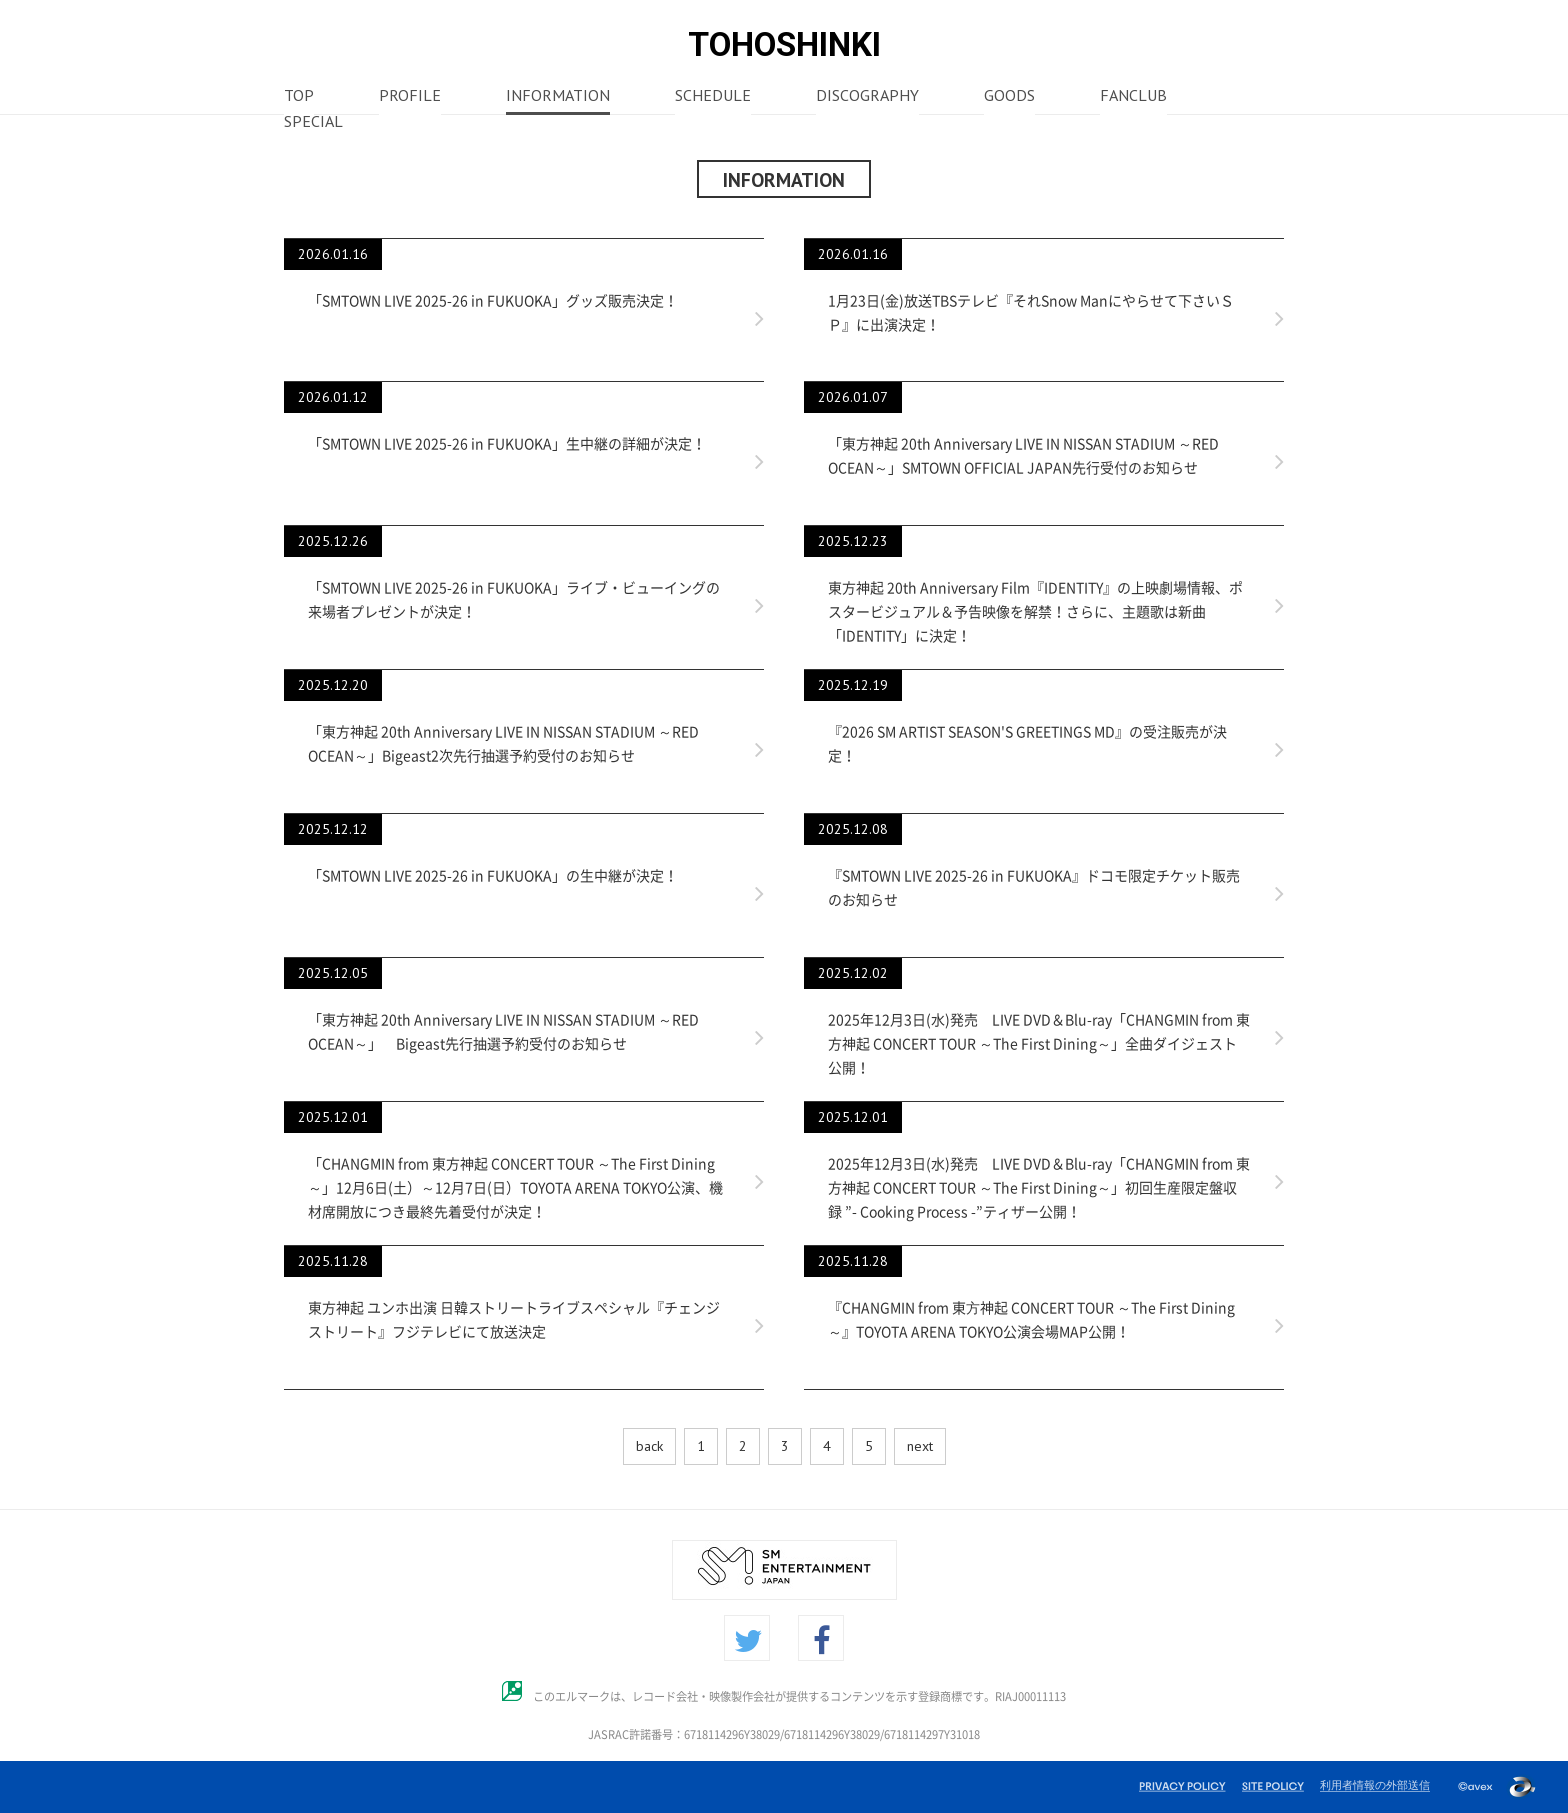 The height and width of the screenshot is (1813, 1568). I want to click on DISCOGRAPHY, so click(867, 97).